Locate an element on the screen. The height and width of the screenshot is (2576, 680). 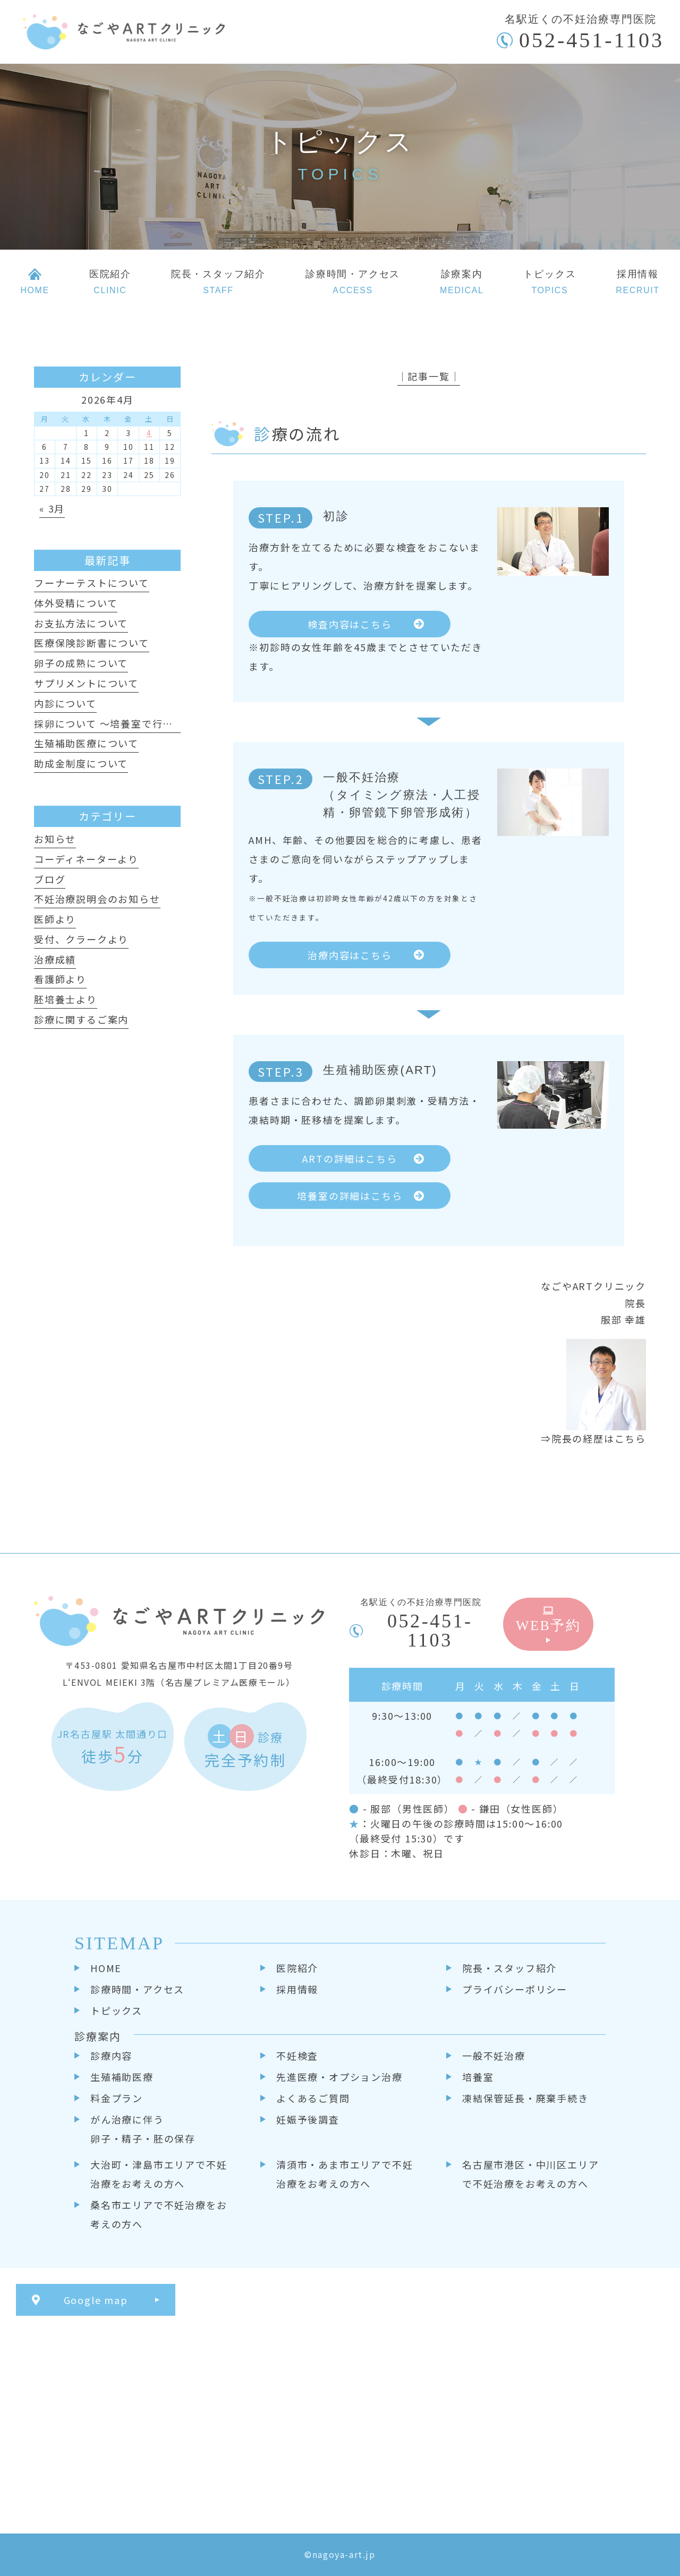
⇒院長の経歴はこちら is located at coordinates (593, 1438).